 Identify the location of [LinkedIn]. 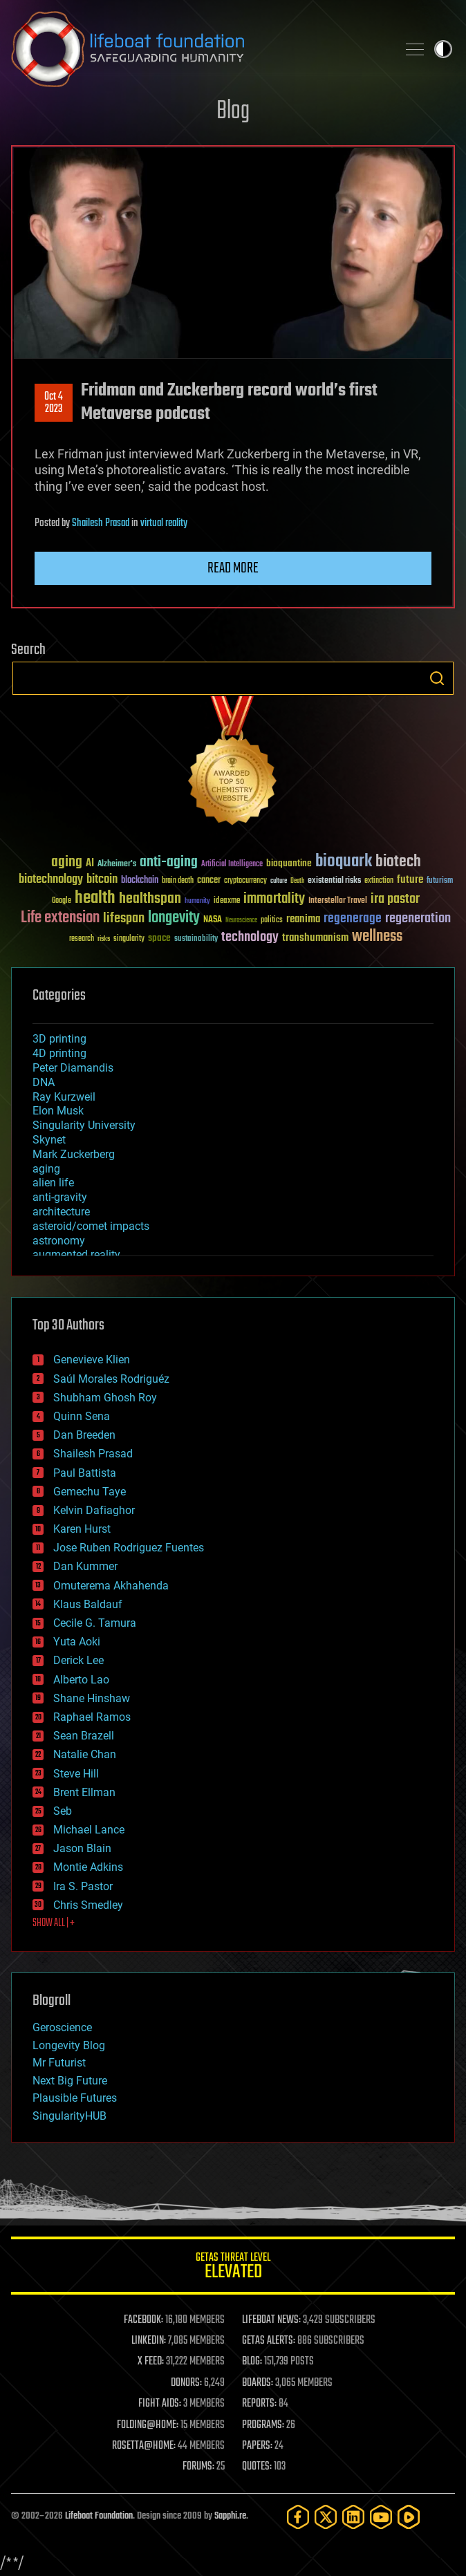
(353, 2517).